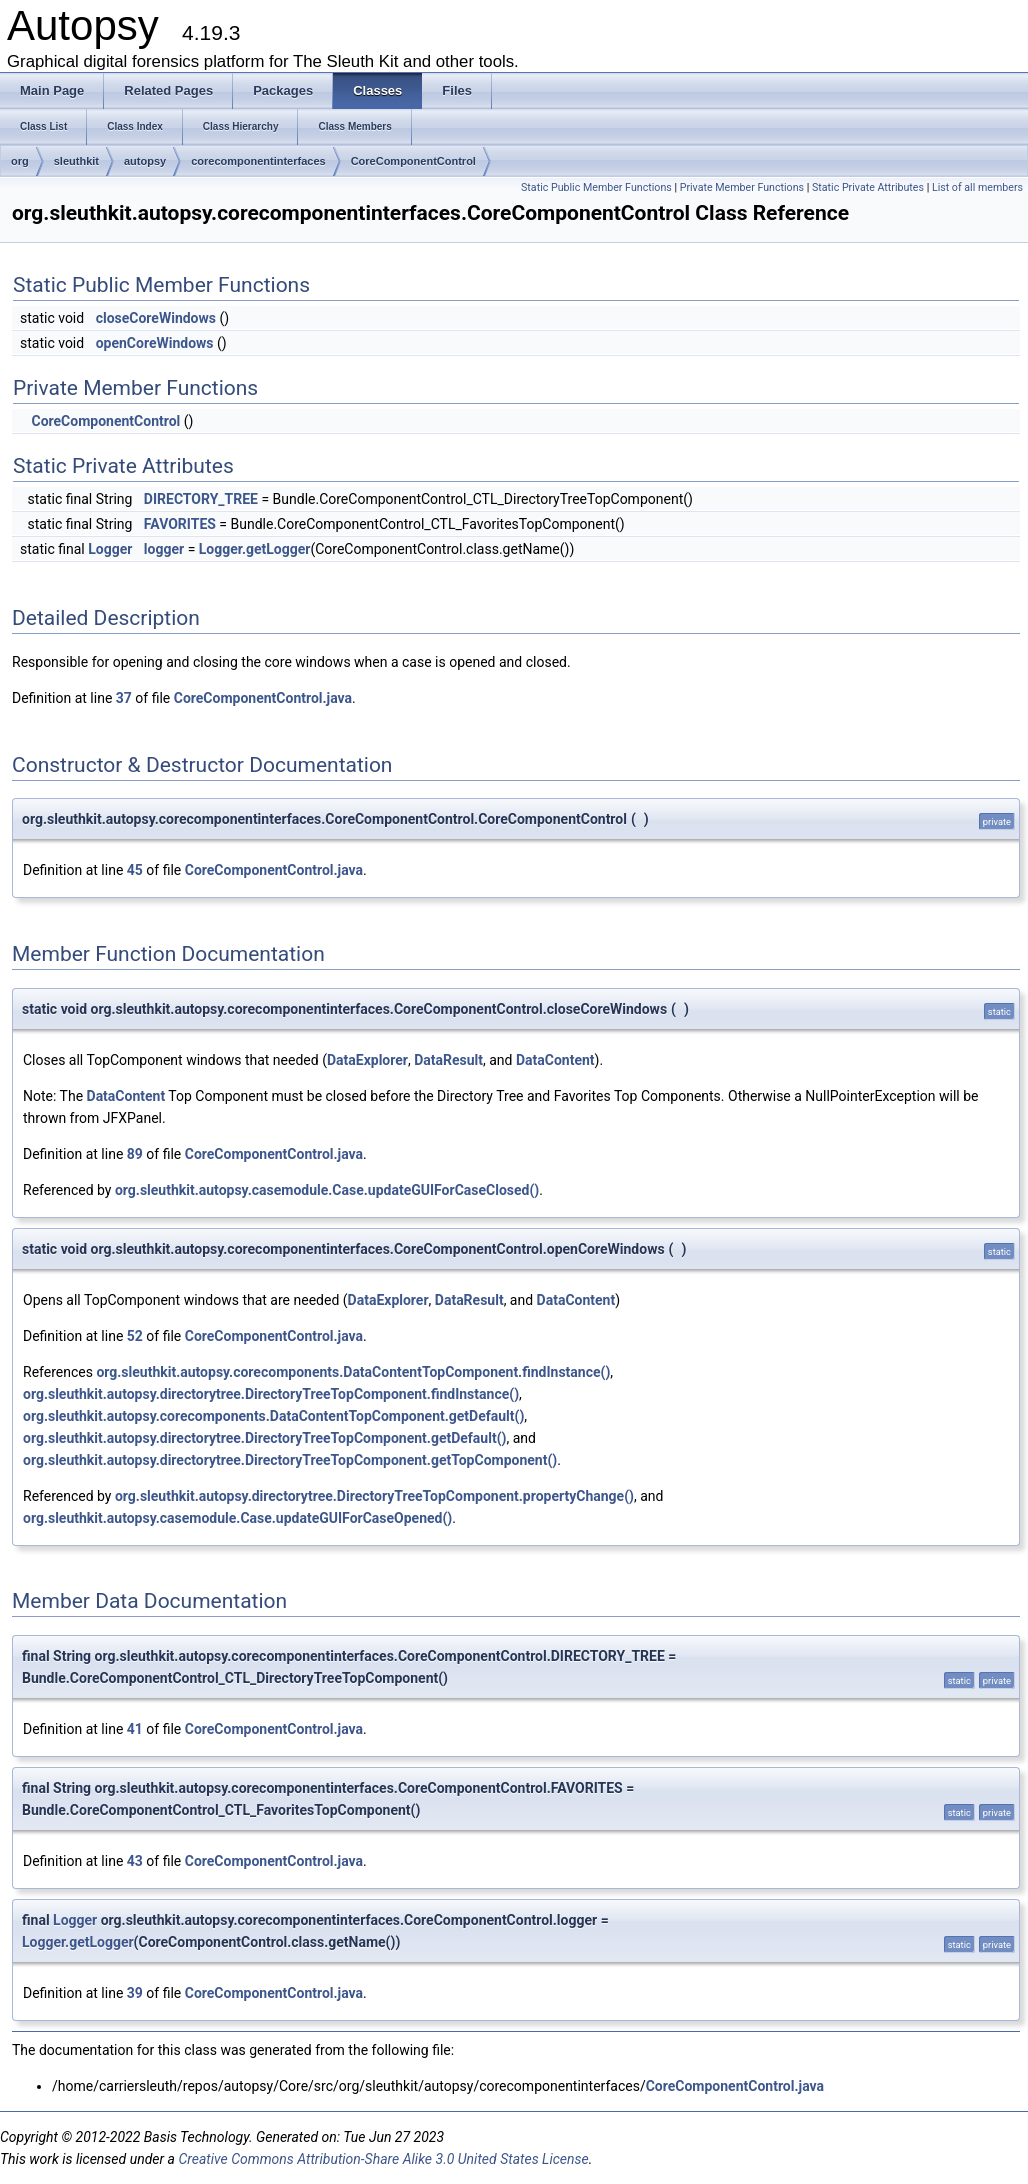 This screenshot has height=2184, width=1028. Describe the element at coordinates (124, 698) in the screenshot. I see `37` at that location.